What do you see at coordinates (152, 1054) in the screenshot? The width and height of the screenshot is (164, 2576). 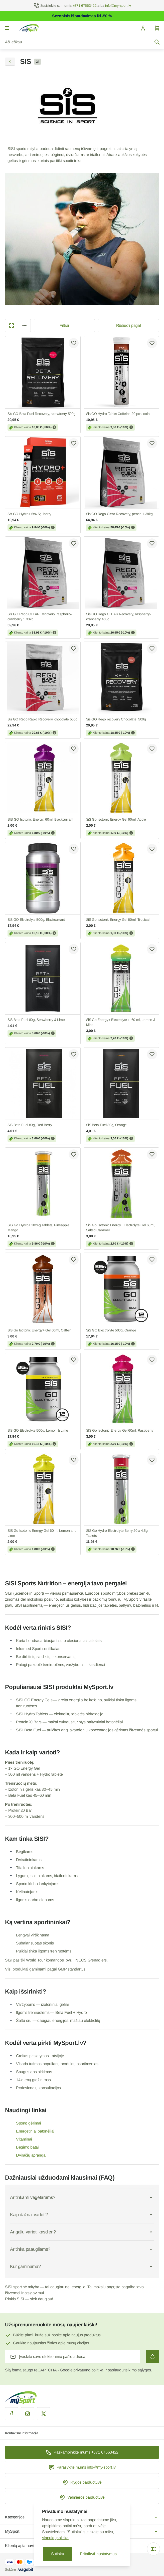 I see `[Įtraukti į norų sąrašą SiS Beta Fuel 80g, Orange]` at bounding box center [152, 1054].